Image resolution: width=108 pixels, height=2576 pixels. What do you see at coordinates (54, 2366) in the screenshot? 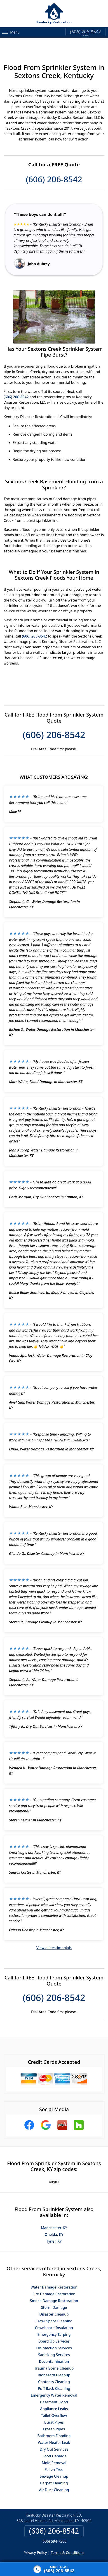
I see `Biohazard Cleanup` at bounding box center [54, 2366].